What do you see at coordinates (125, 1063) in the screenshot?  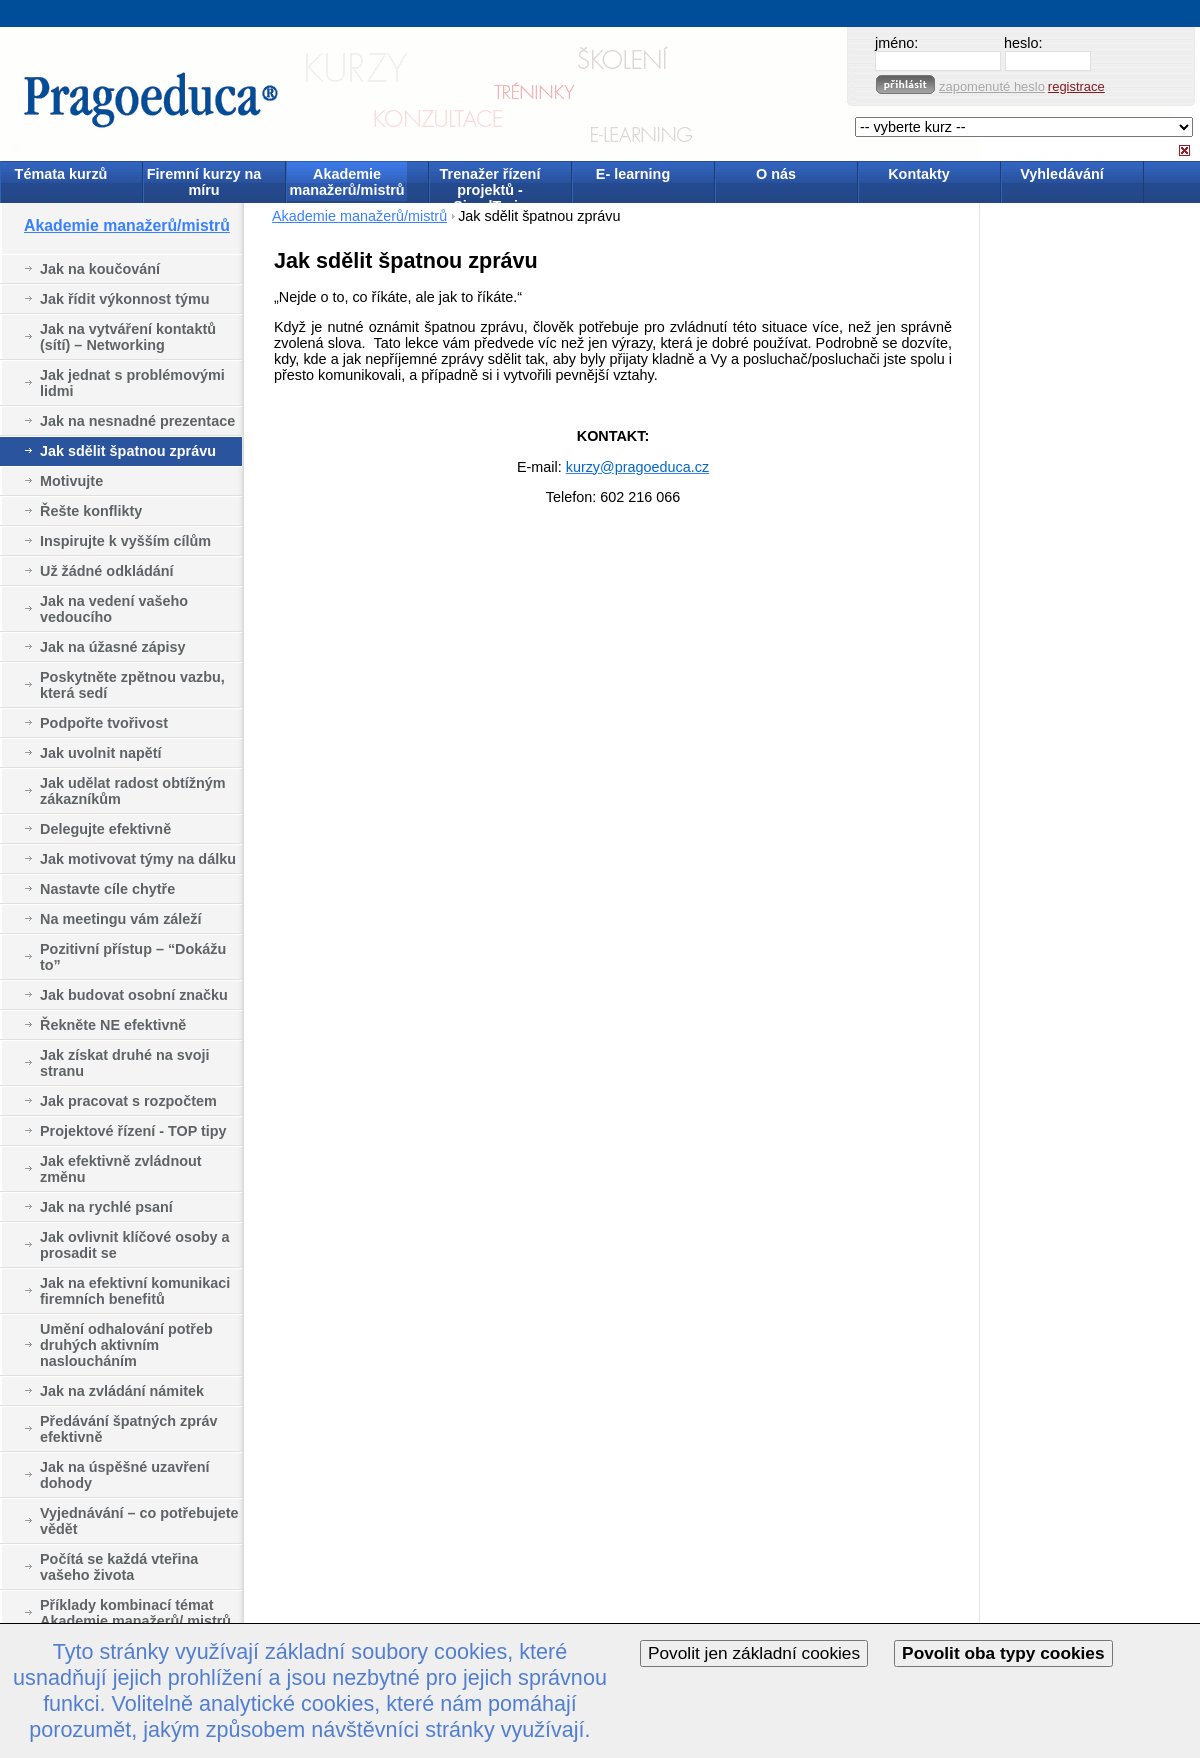 I see `Jak získat druhé na svoji stranu` at bounding box center [125, 1063].